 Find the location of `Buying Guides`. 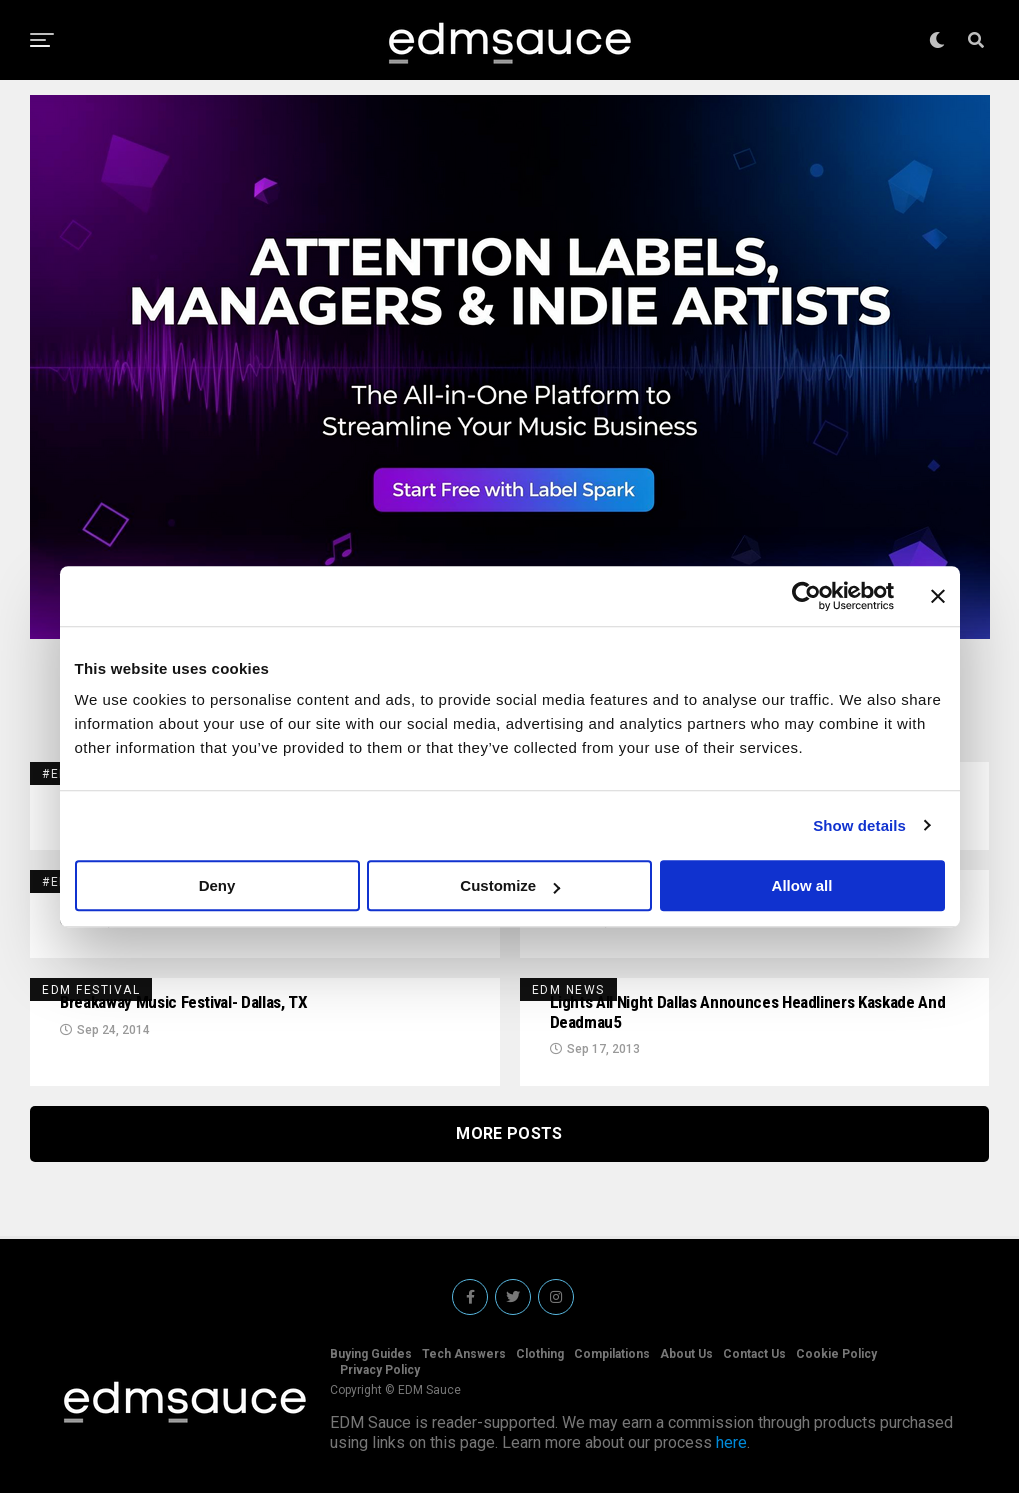

Buying Guides is located at coordinates (371, 1354).